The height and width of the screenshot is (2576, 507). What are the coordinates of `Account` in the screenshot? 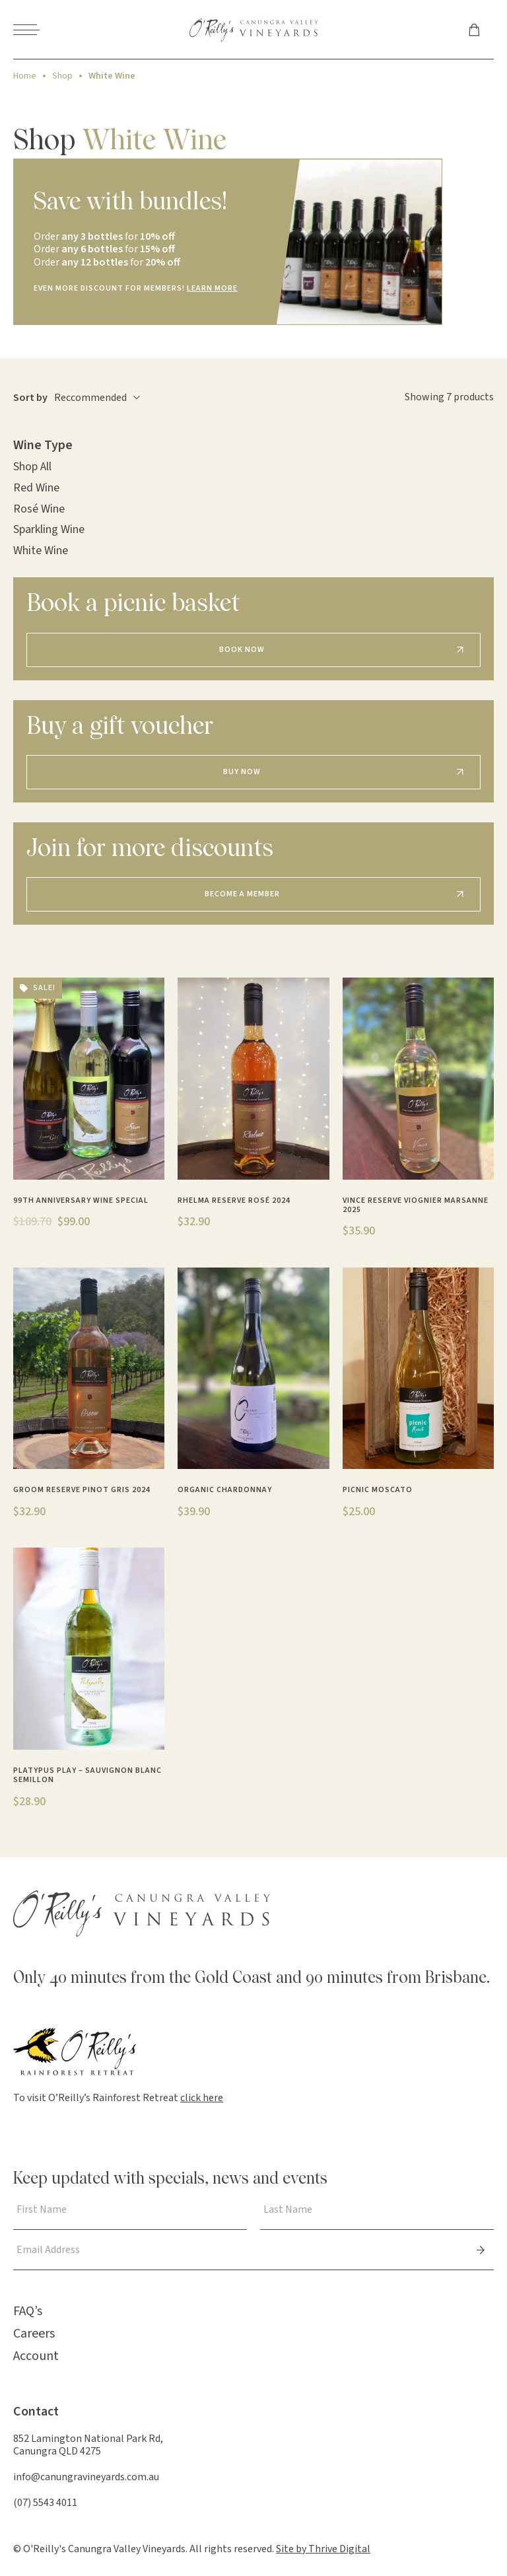 It's located at (36, 2356).